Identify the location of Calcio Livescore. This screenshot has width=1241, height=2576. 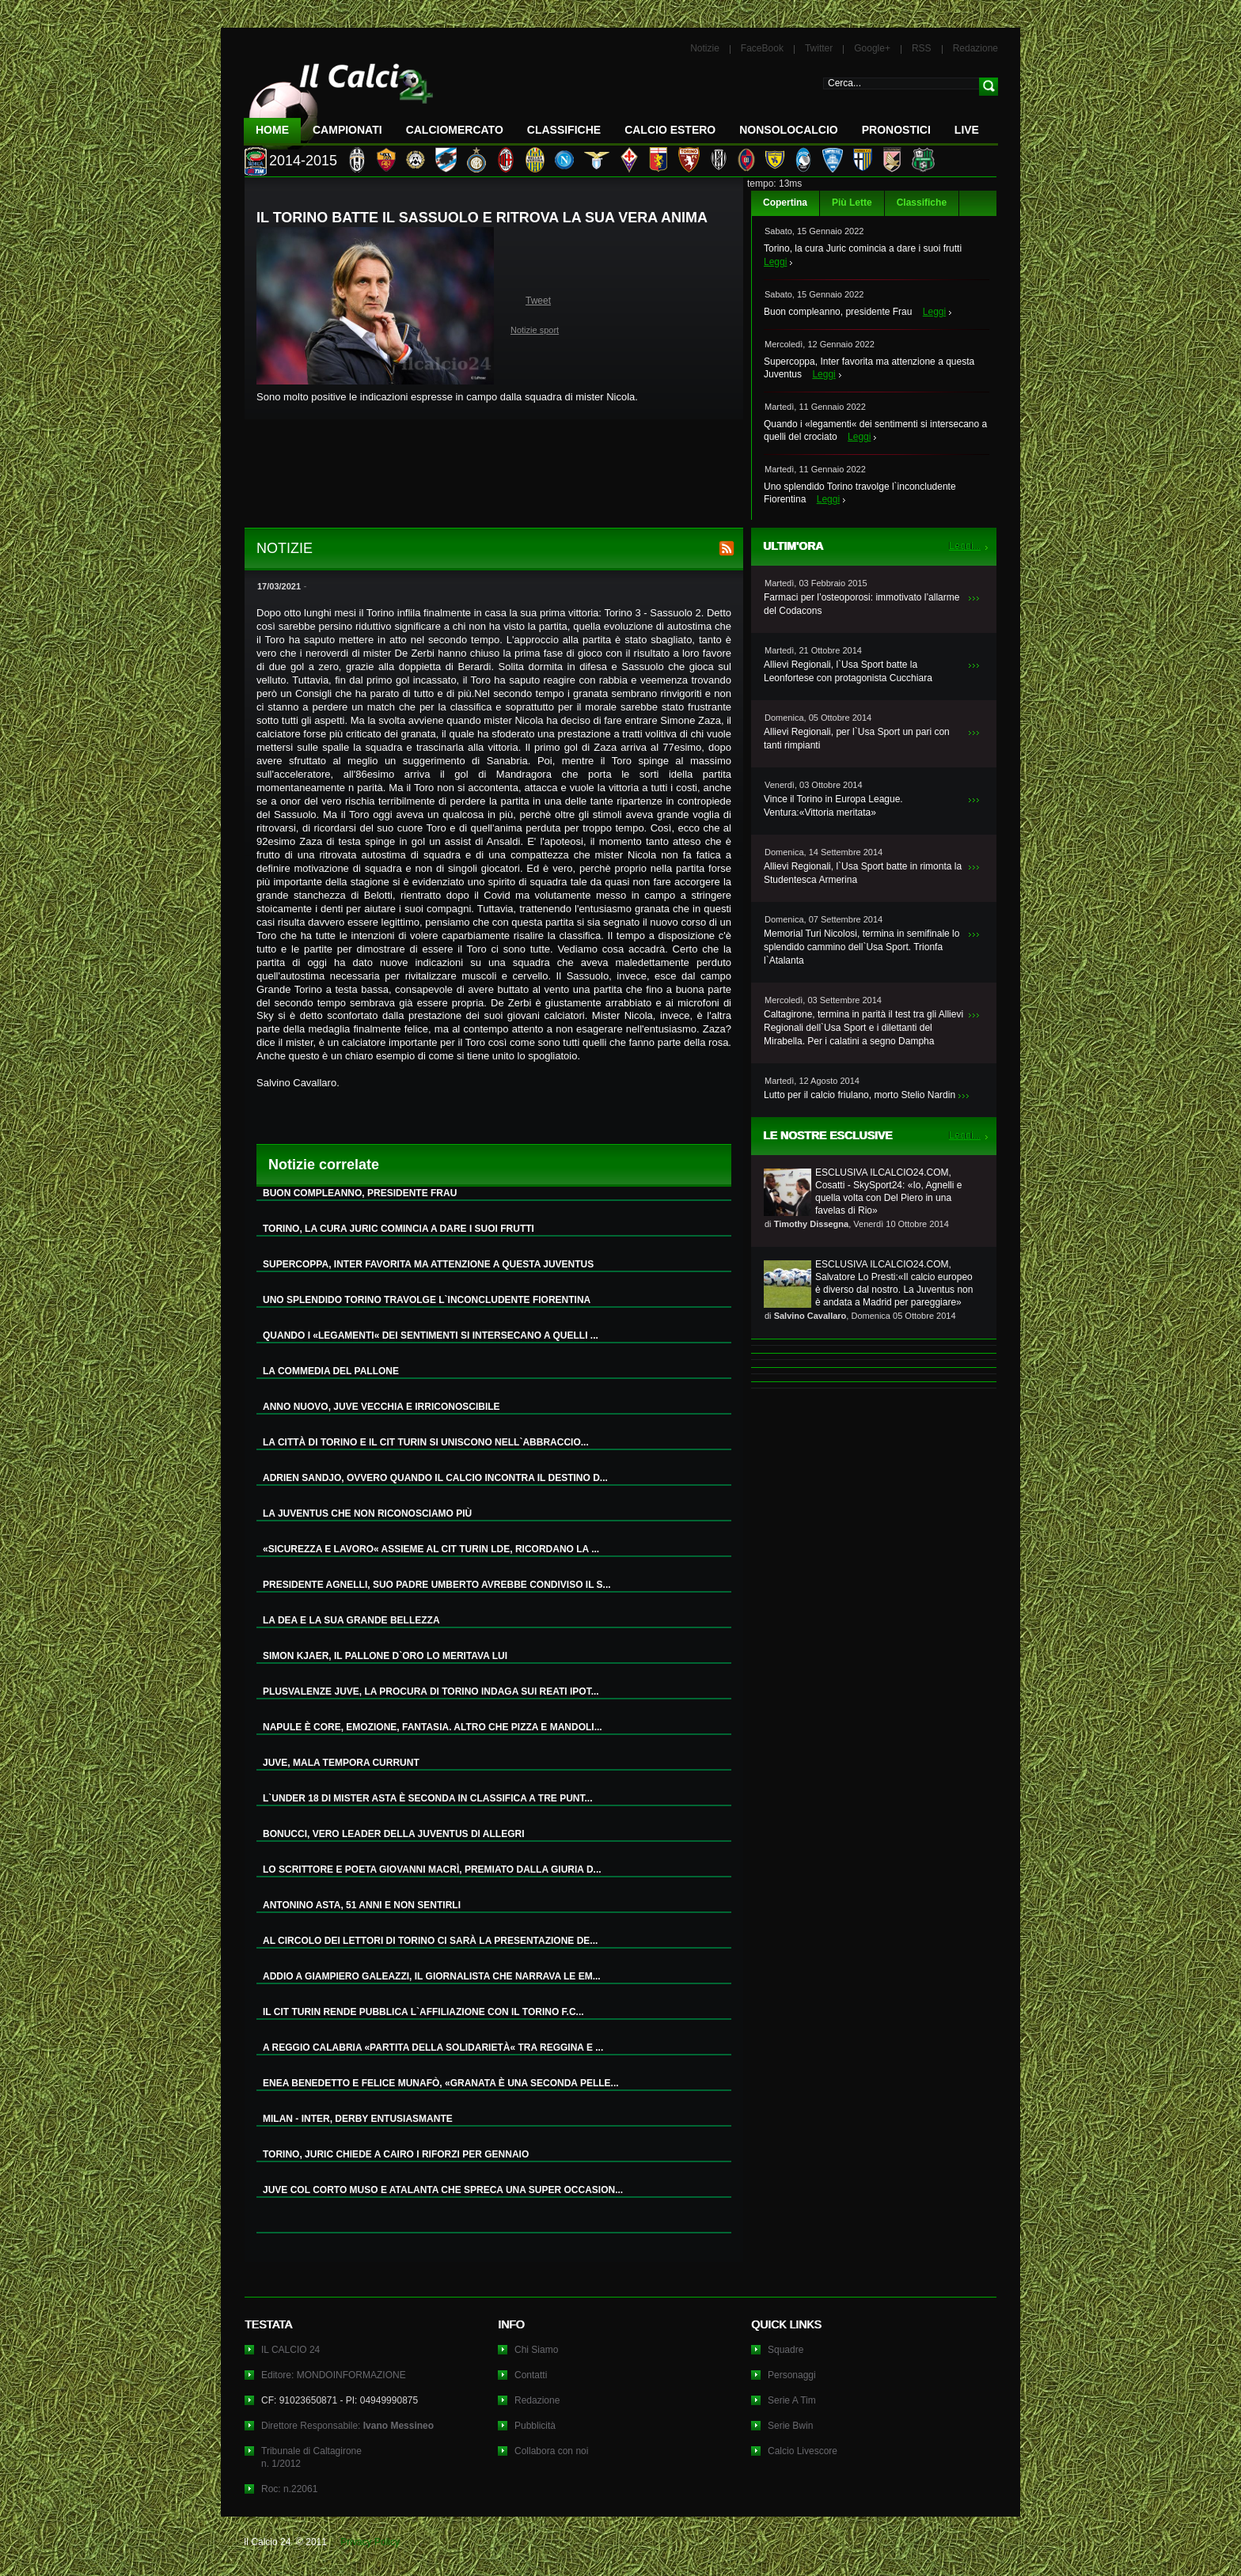
(802, 2451).